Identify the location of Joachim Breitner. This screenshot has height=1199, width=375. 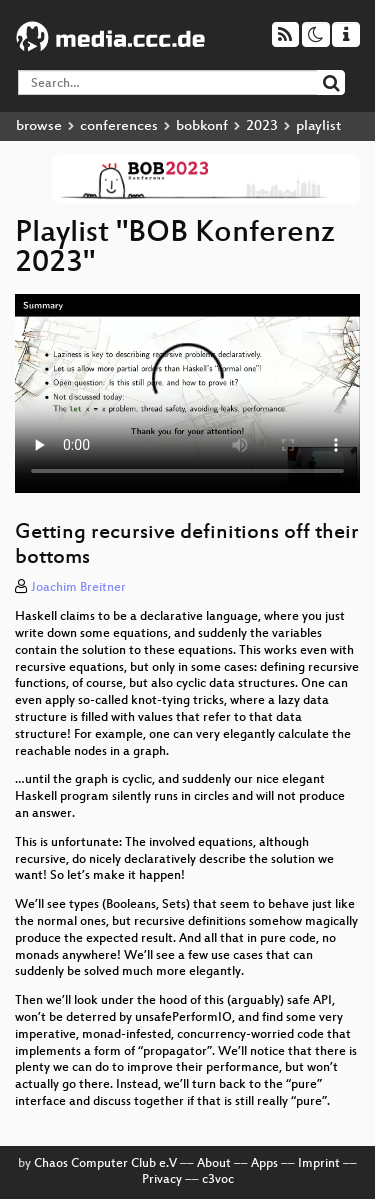
(78, 588).